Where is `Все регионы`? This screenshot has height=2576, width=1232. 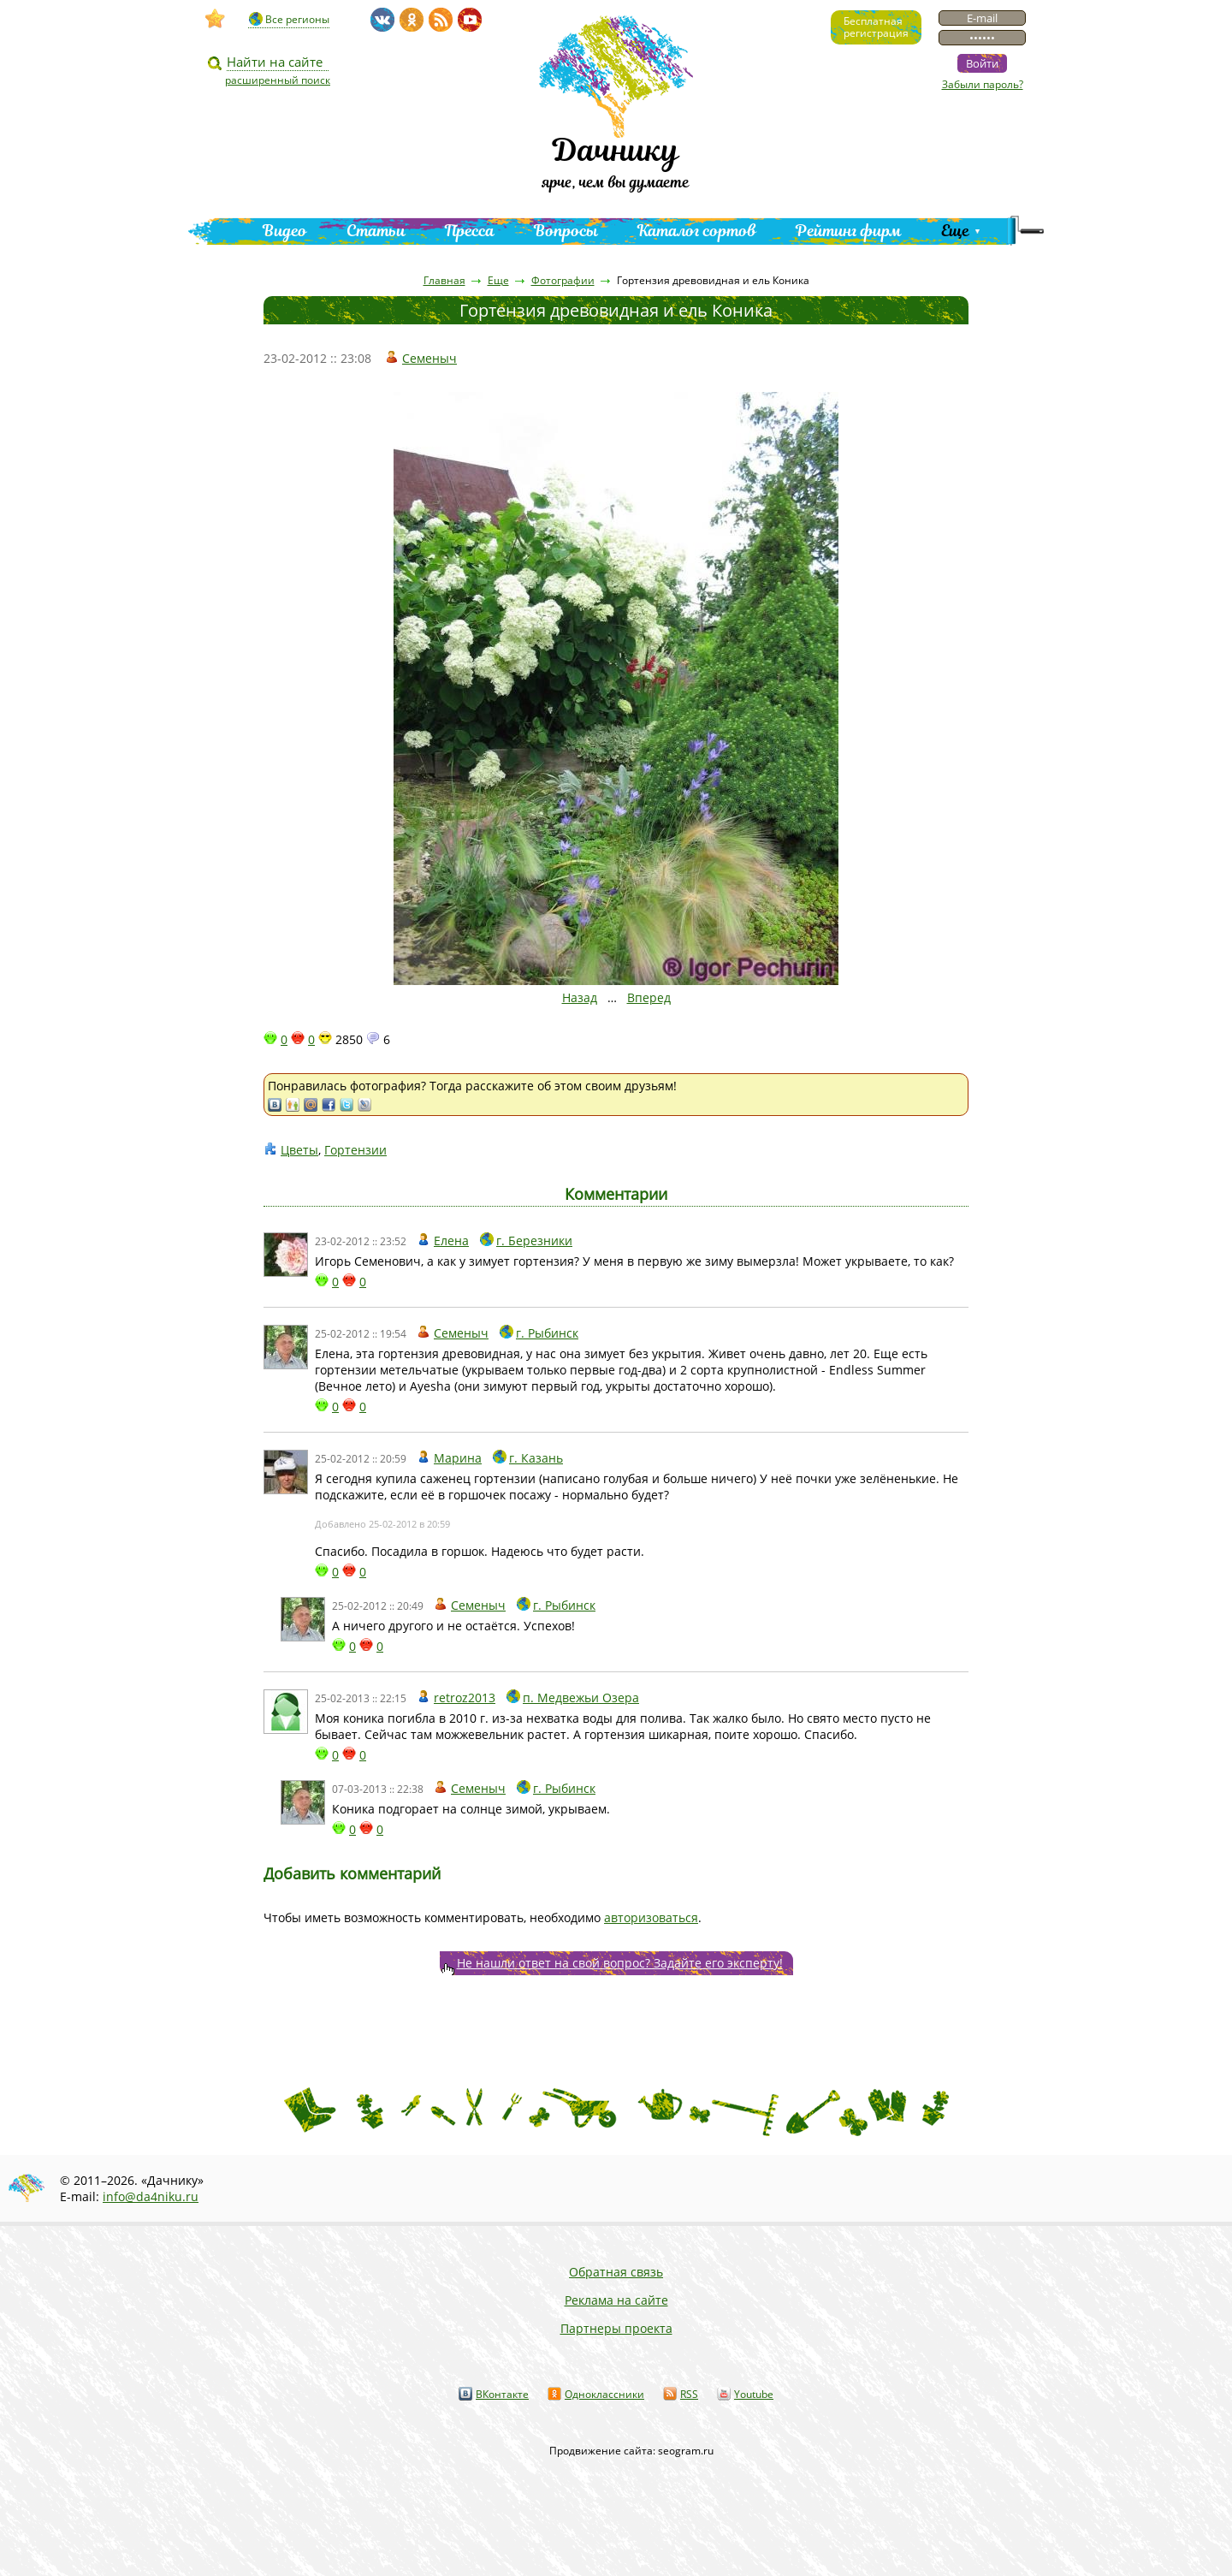
Все регионы is located at coordinates (297, 19).